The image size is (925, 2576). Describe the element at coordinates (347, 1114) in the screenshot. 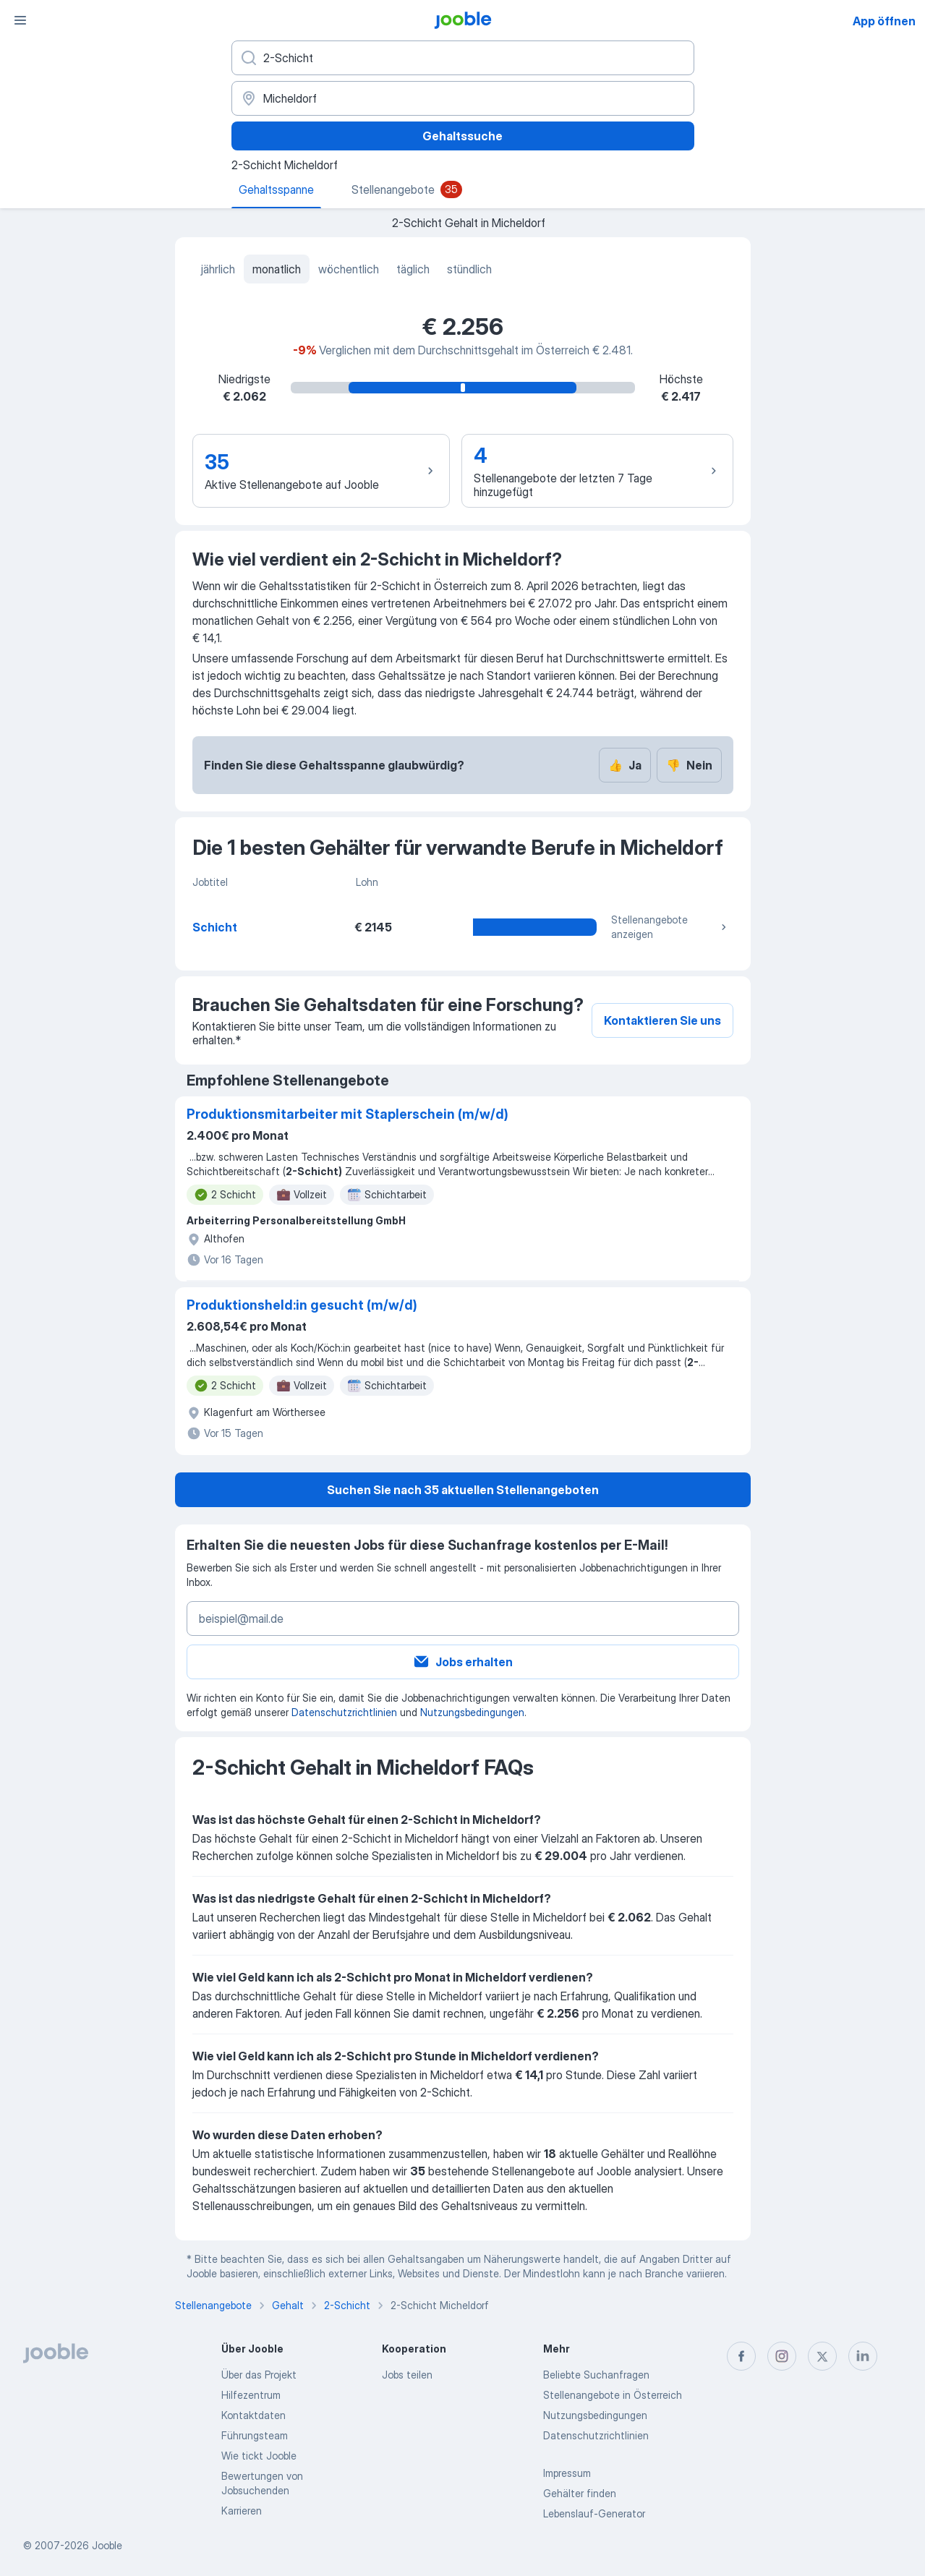

I see `Produktionsmitarbeiter mit Staplerschein (m/w/d)` at that location.